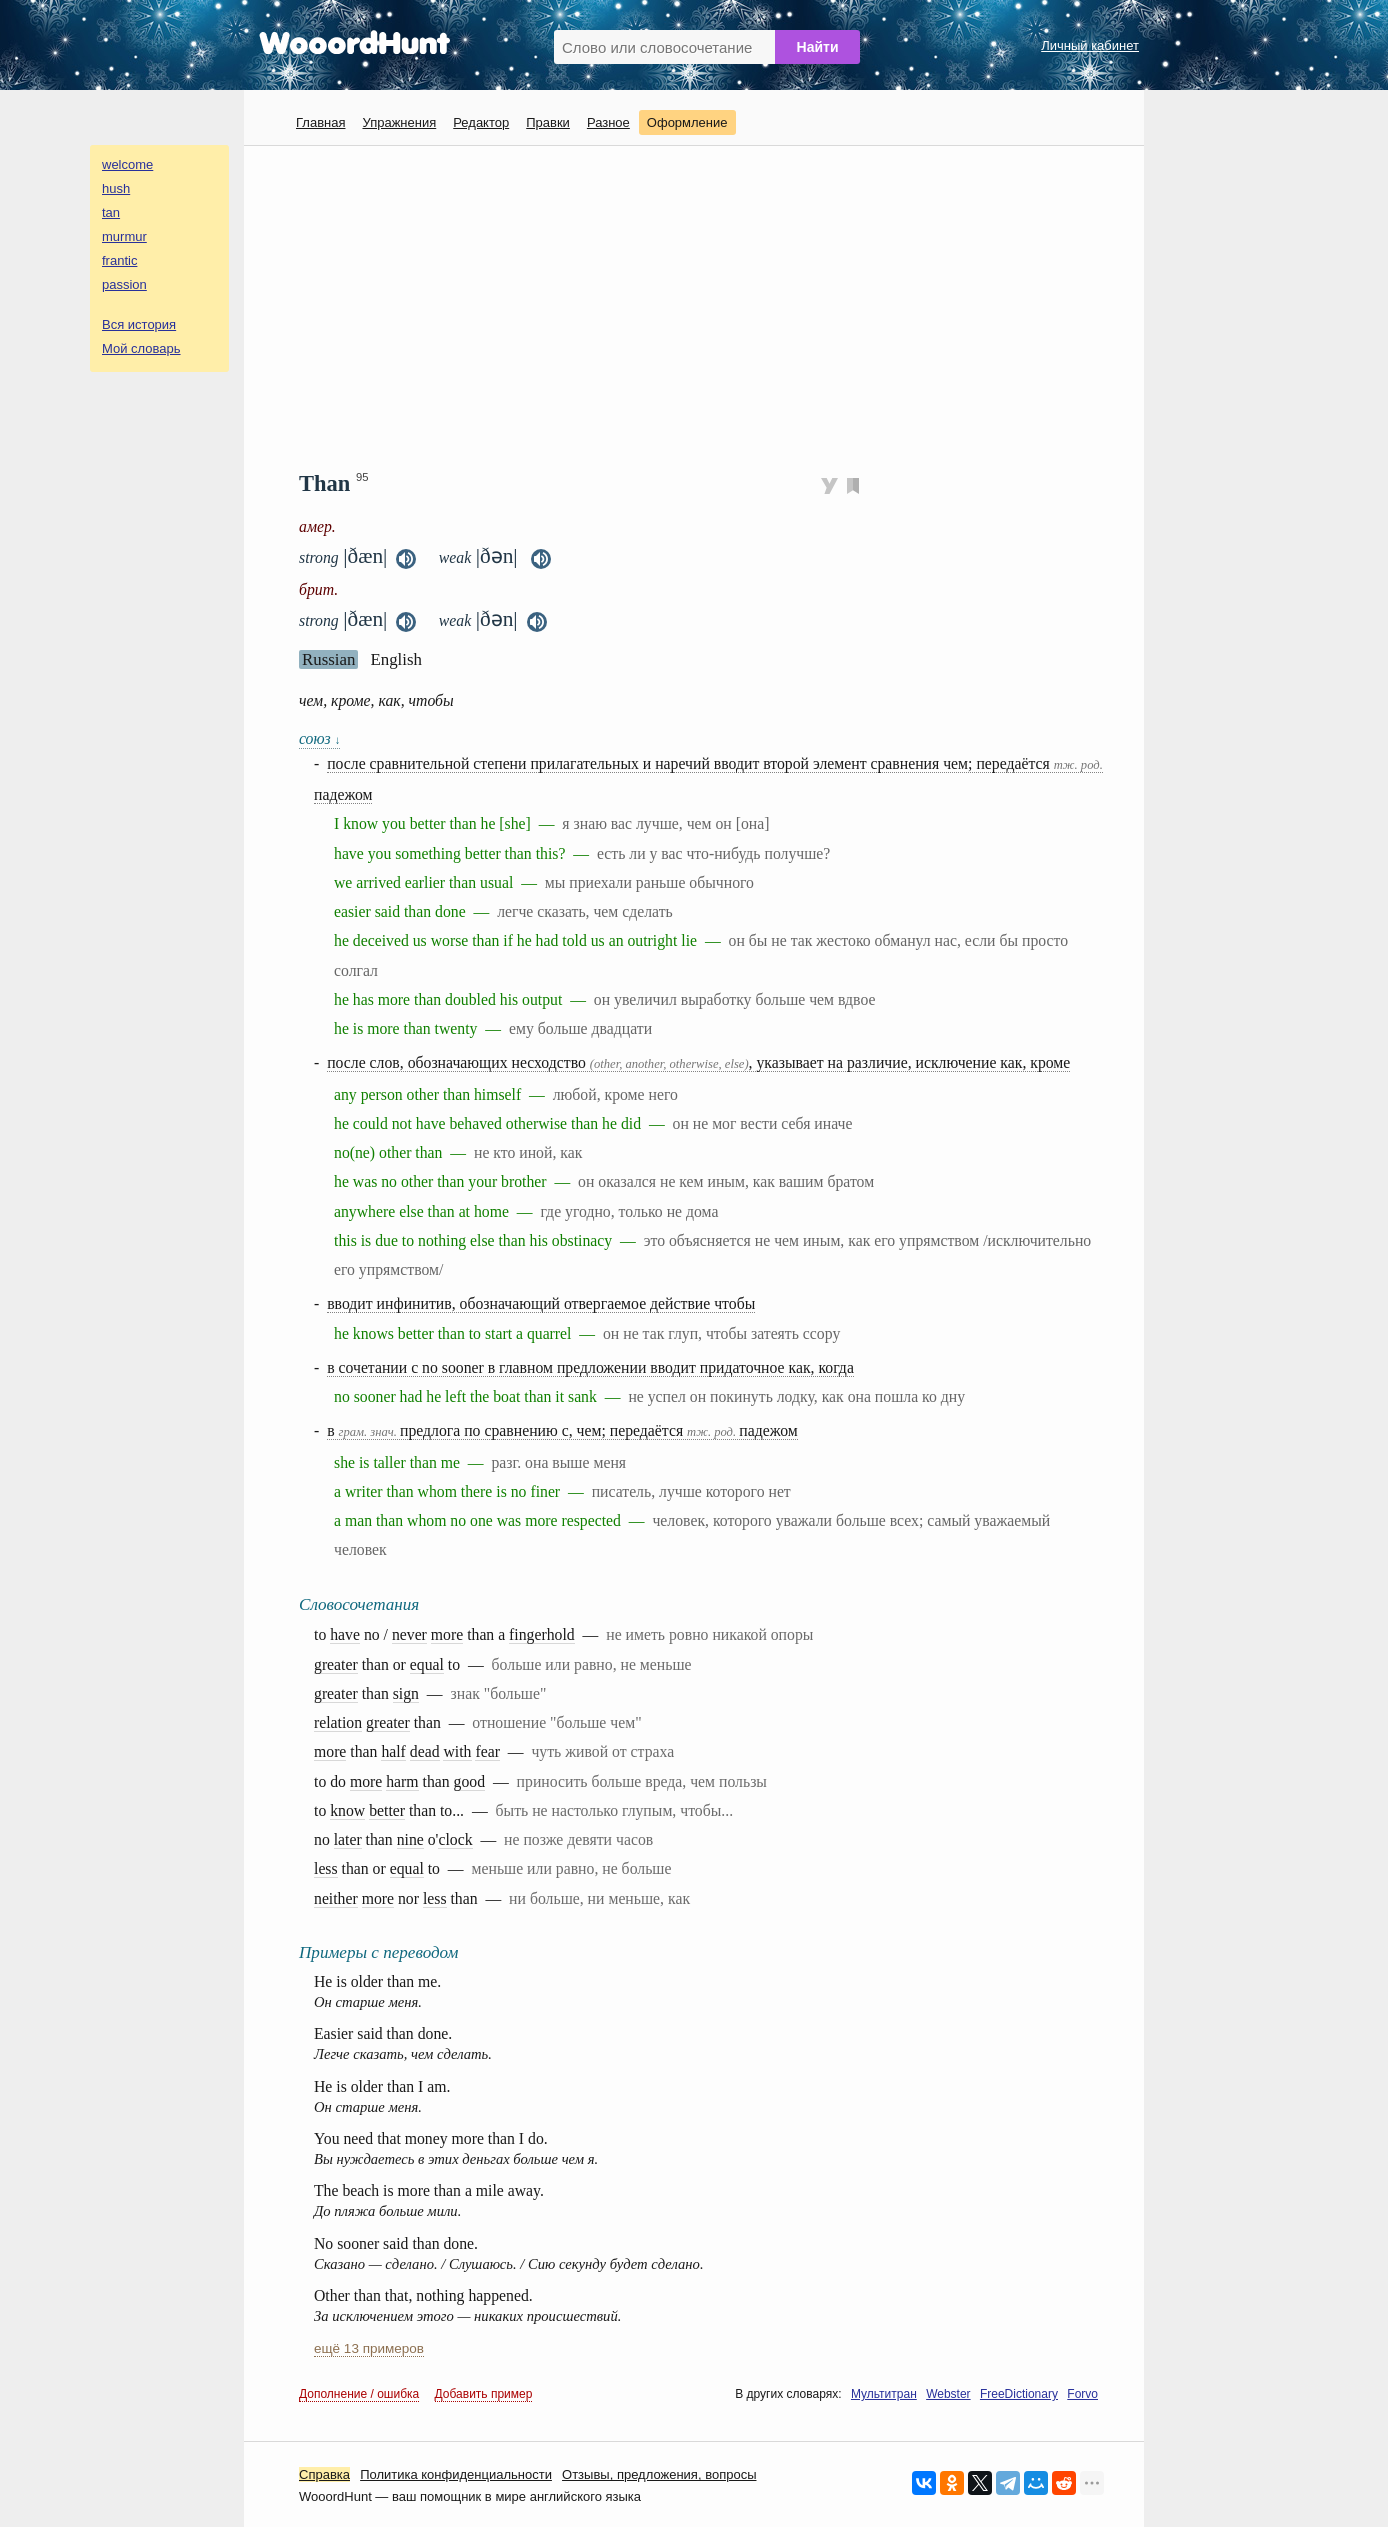  I want to click on half, so click(393, 1751).